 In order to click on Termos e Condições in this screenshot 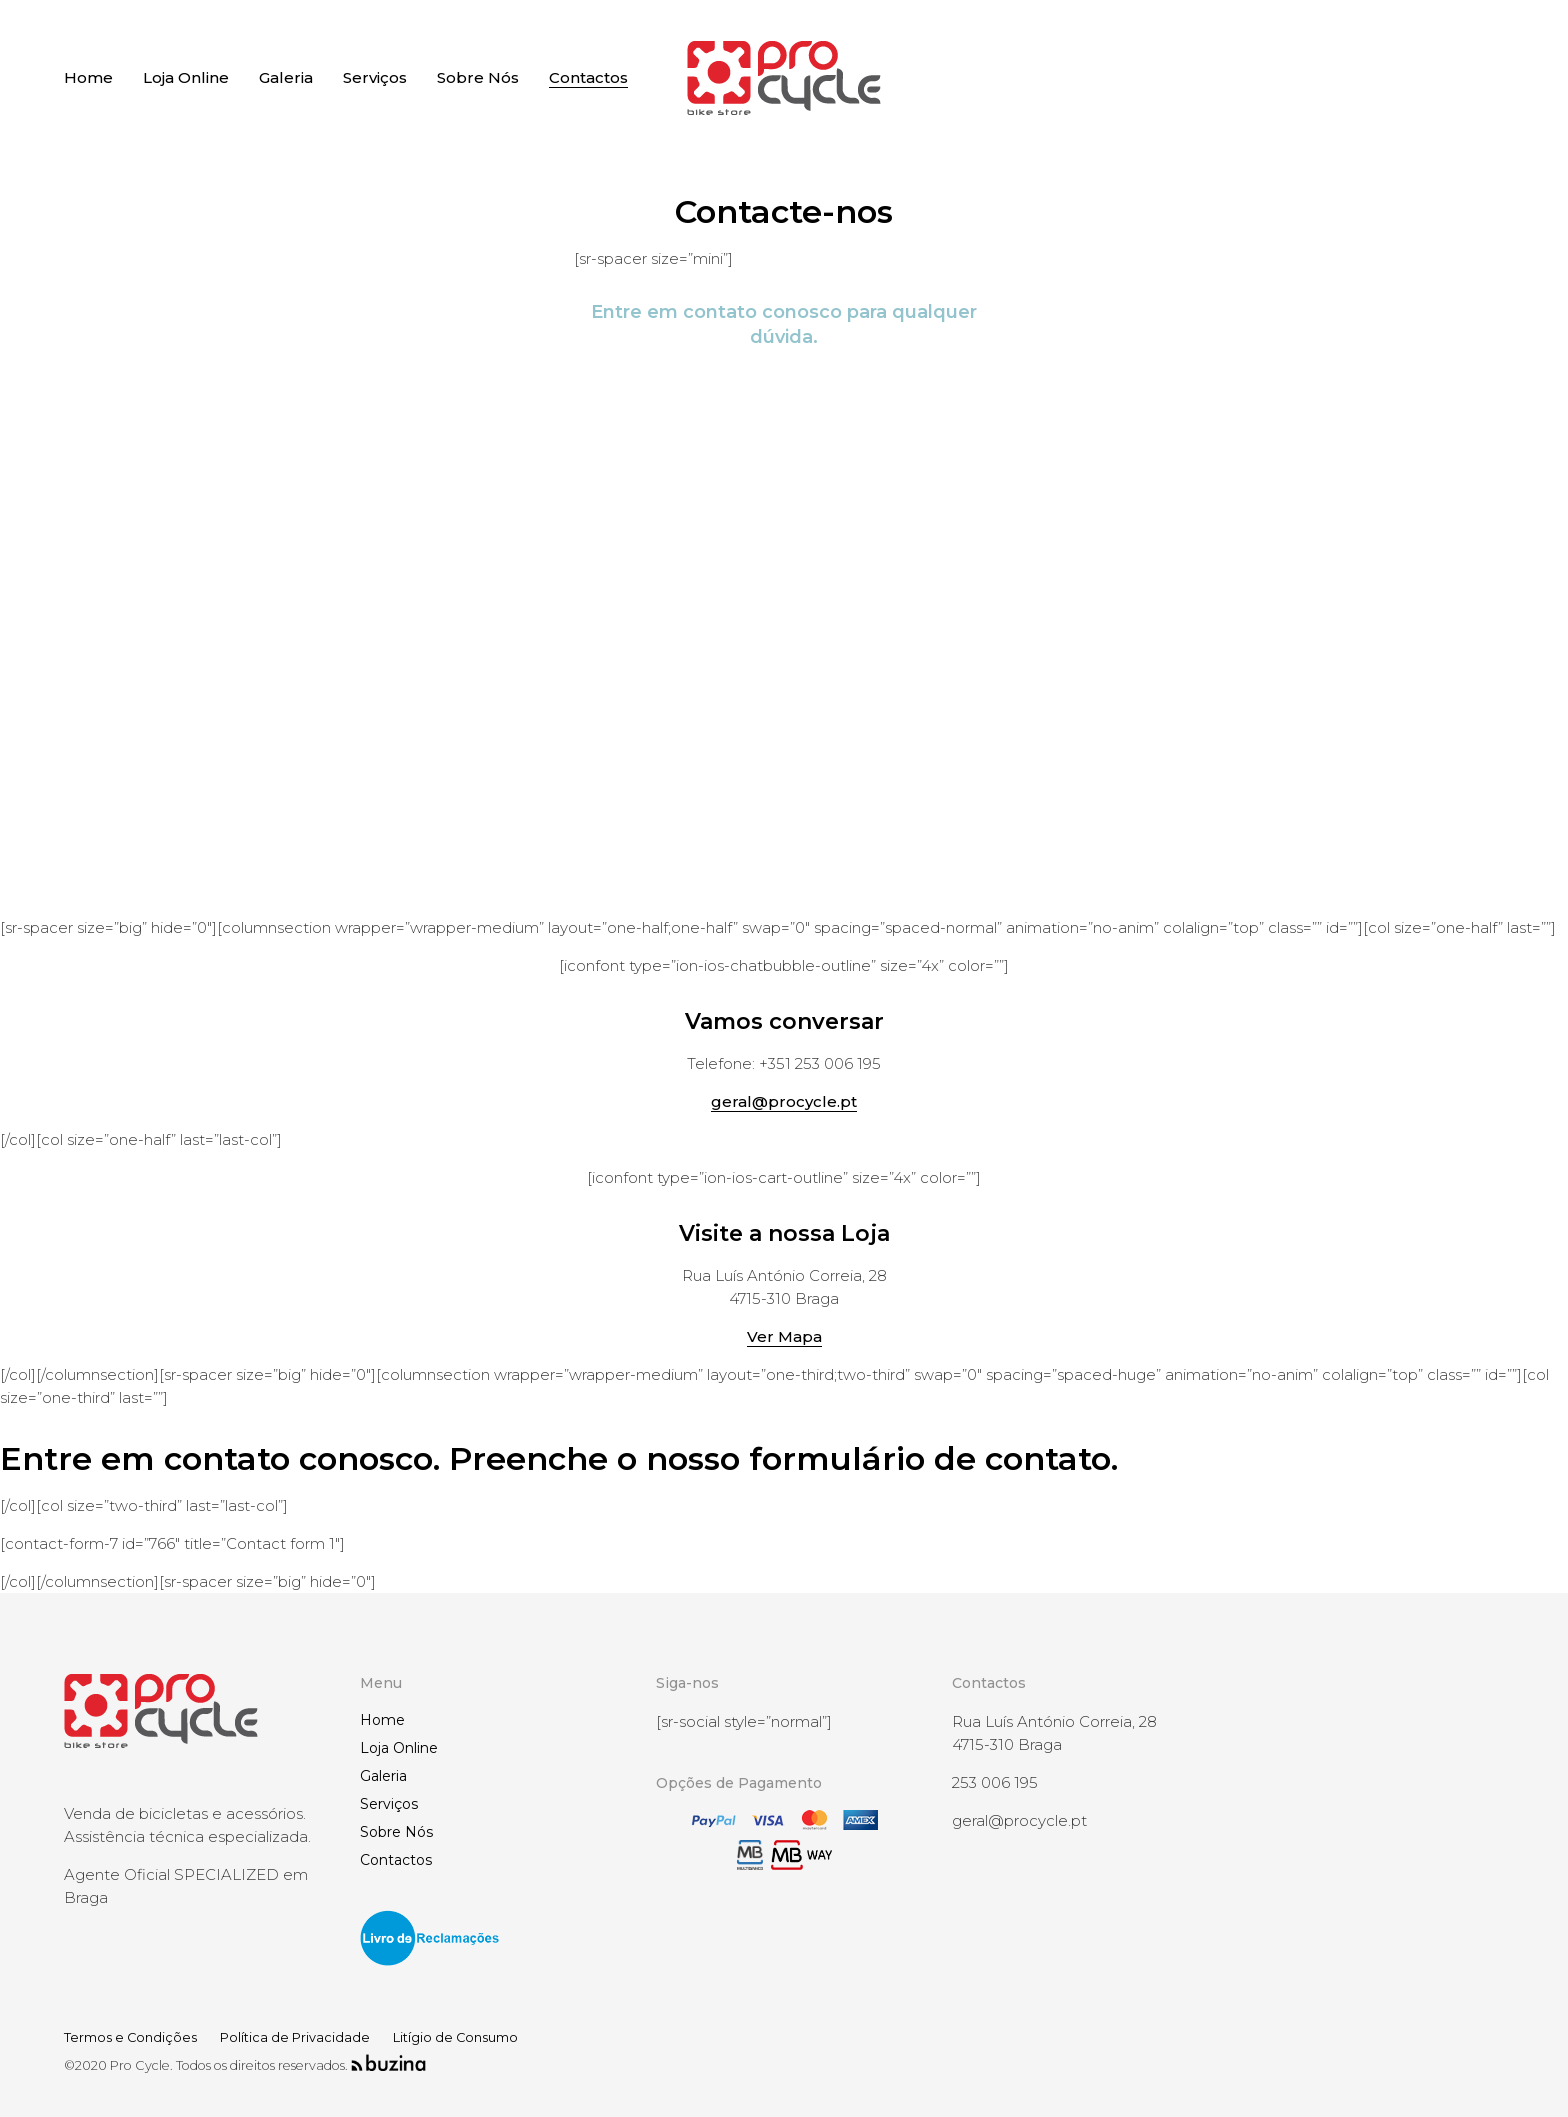, I will do `click(130, 2037)`.